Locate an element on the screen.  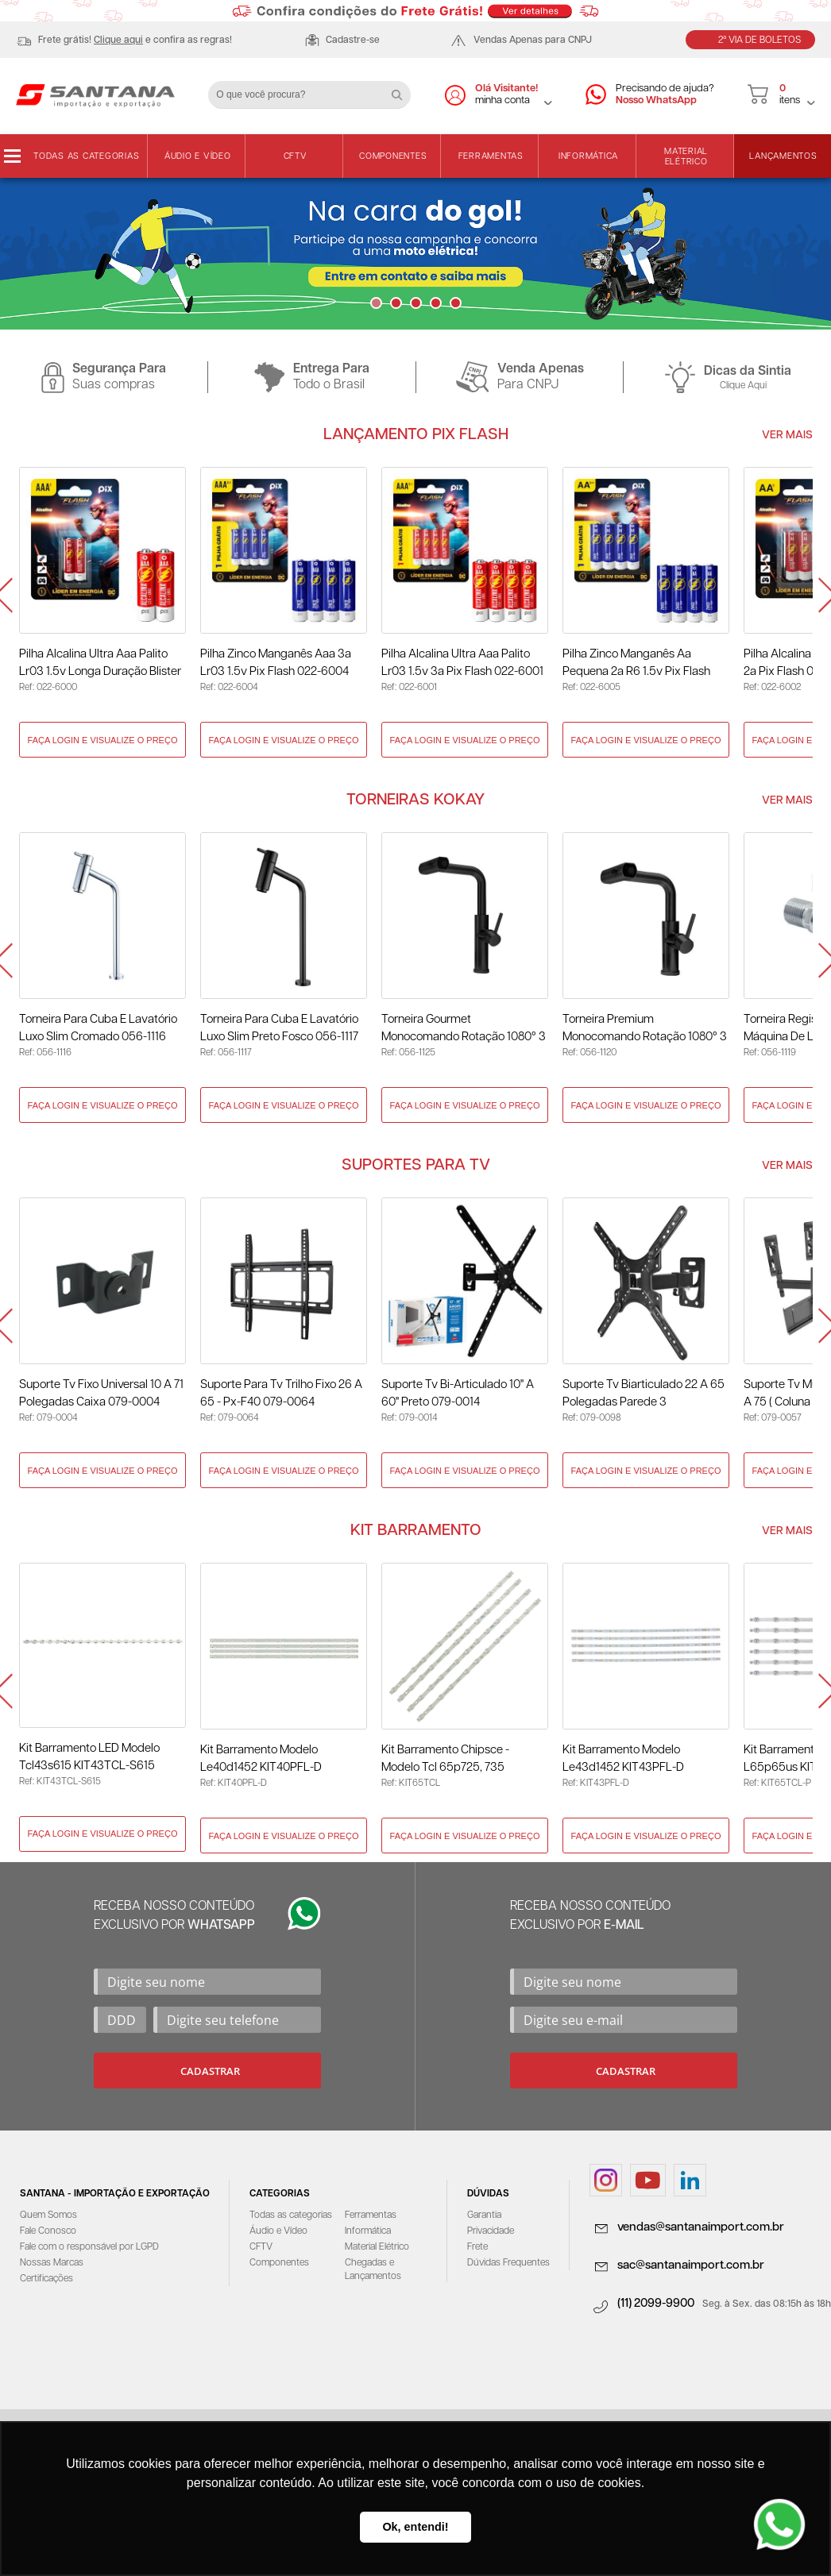
Suporte Tv Fixo Universal 10 A 71 Polegadas Caixa 079-0004 is located at coordinates (101, 1393).